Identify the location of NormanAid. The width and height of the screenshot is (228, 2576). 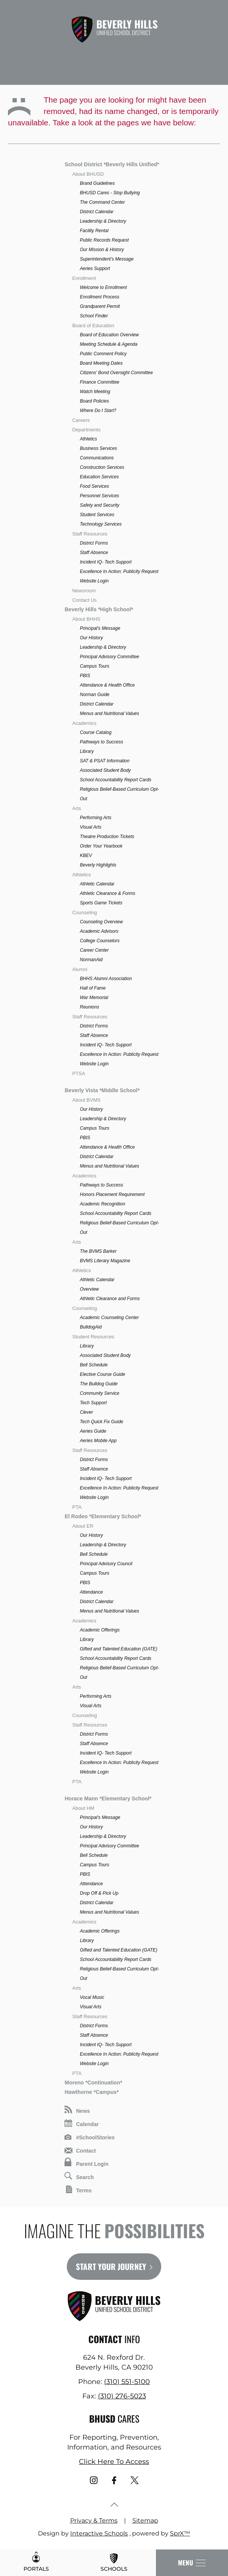
(91, 959).